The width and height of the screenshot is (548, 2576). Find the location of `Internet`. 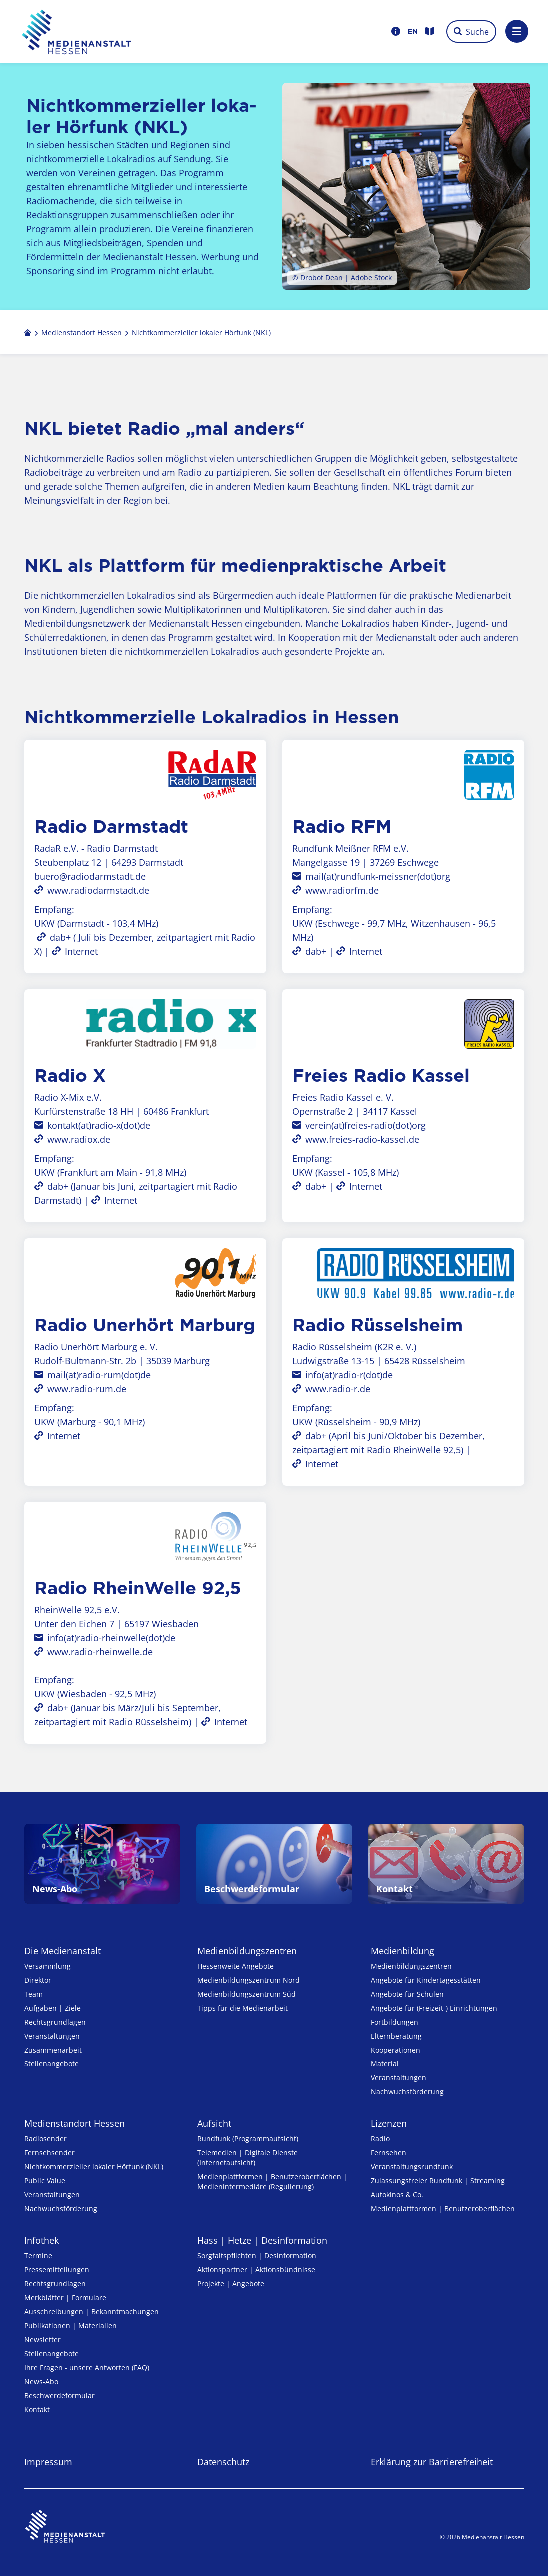

Internet is located at coordinates (81, 951).